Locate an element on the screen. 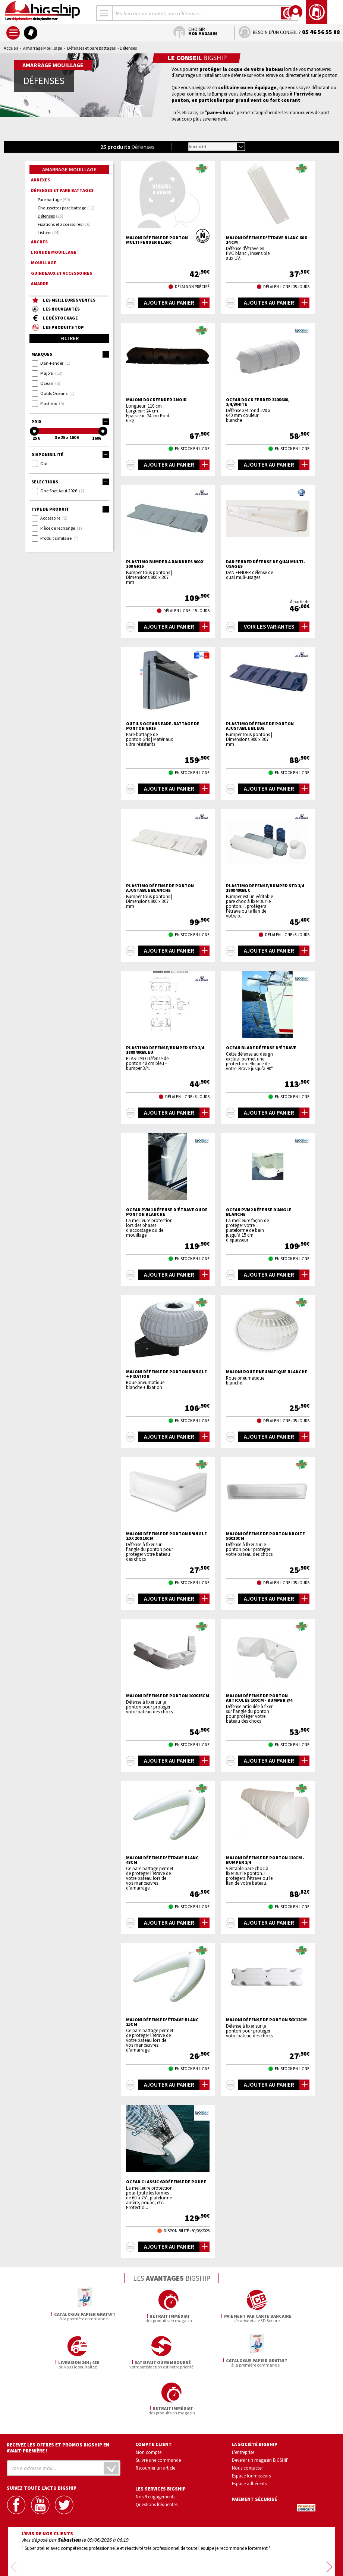 The width and height of the screenshot is (343, 2576). Défenses et pare battages is located at coordinates (91, 48).